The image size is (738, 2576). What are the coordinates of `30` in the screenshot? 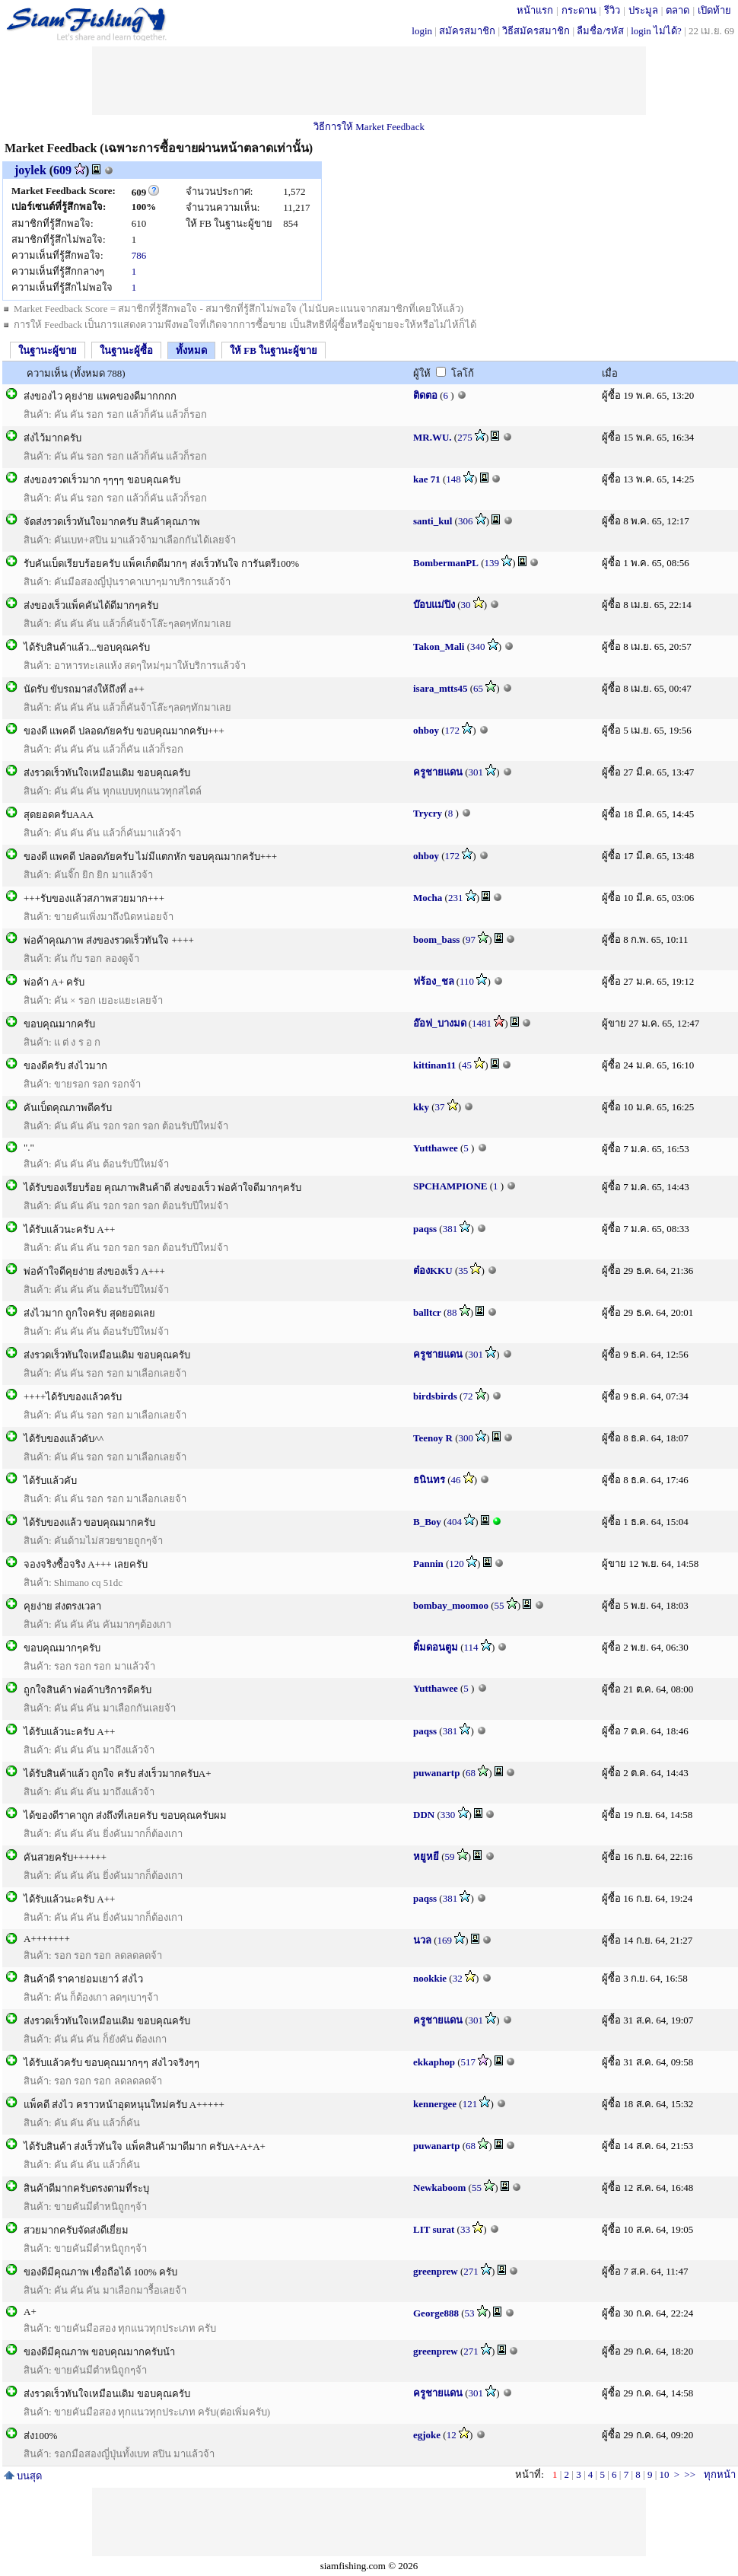 It's located at (466, 604).